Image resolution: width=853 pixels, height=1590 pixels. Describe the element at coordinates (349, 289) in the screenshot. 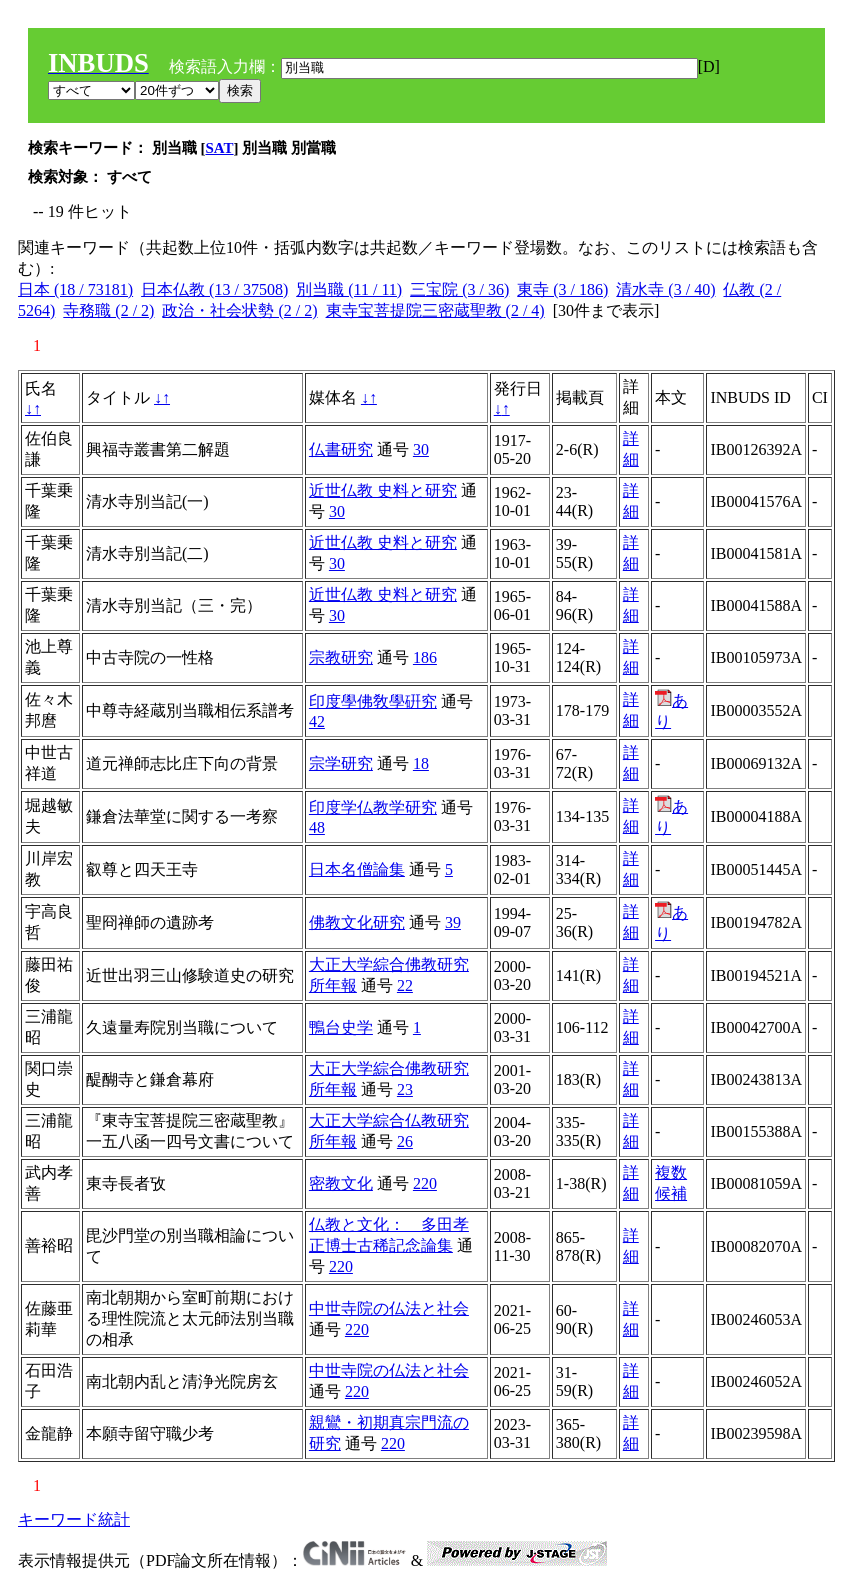

I see `別当職 (11 / 11)` at that location.